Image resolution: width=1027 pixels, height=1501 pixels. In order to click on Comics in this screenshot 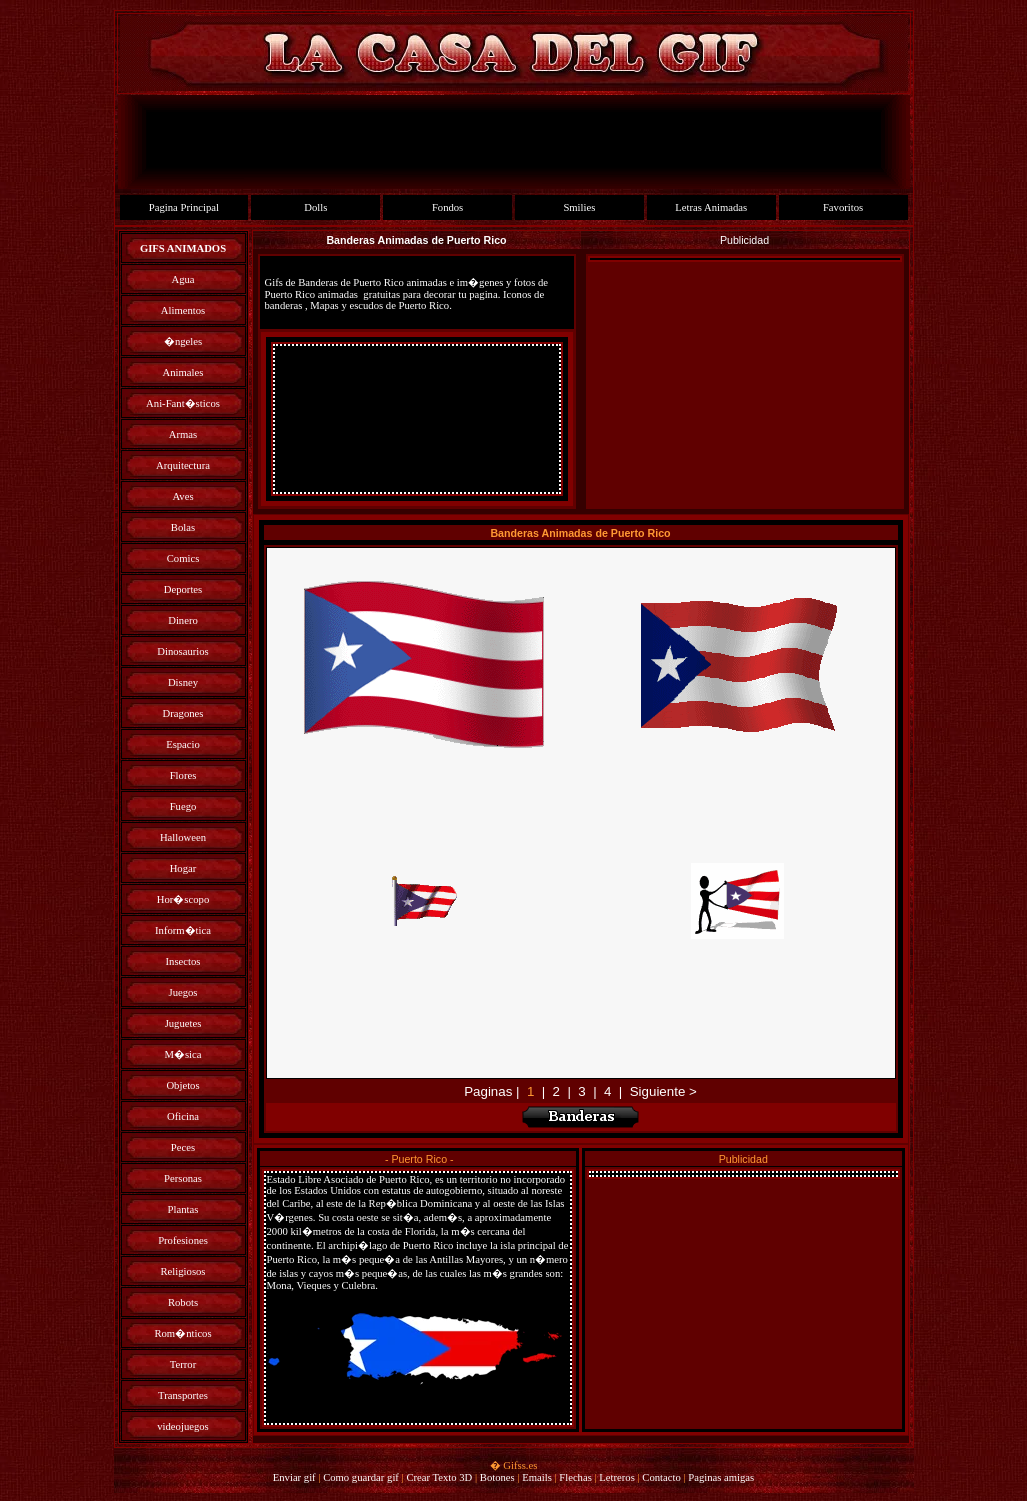, I will do `click(183, 558)`.